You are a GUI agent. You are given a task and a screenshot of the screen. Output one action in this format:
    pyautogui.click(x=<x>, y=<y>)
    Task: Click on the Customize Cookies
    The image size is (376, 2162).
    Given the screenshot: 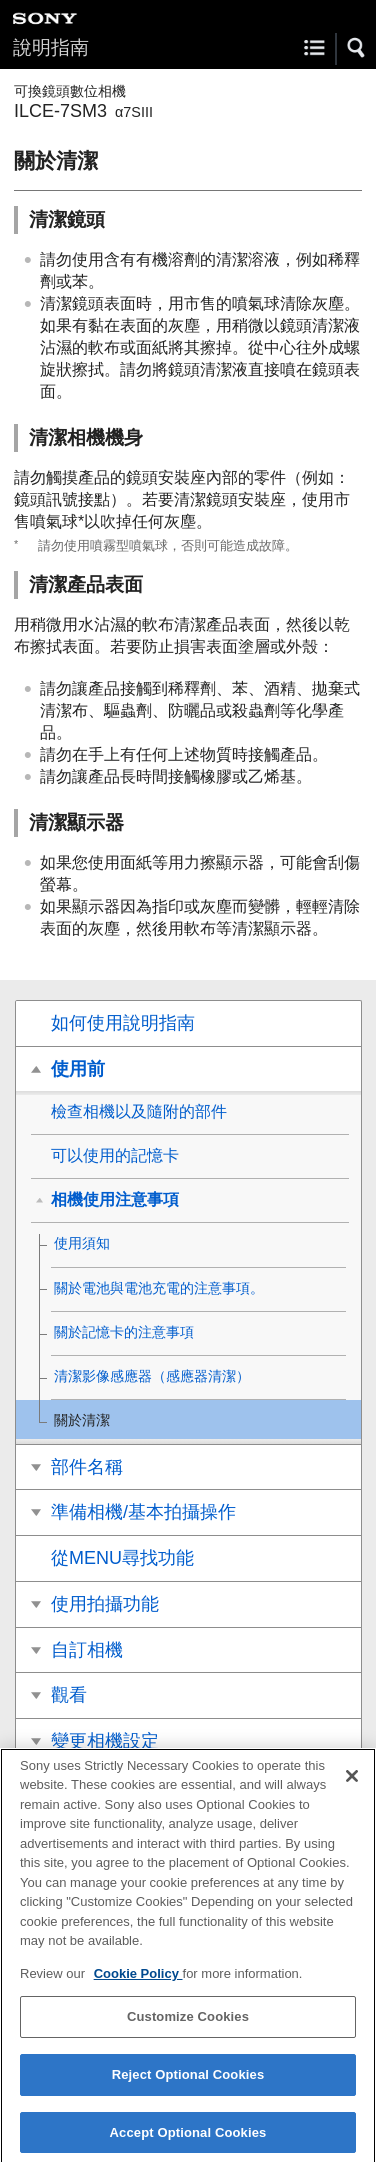 What is the action you would take?
    pyautogui.click(x=188, y=2025)
    